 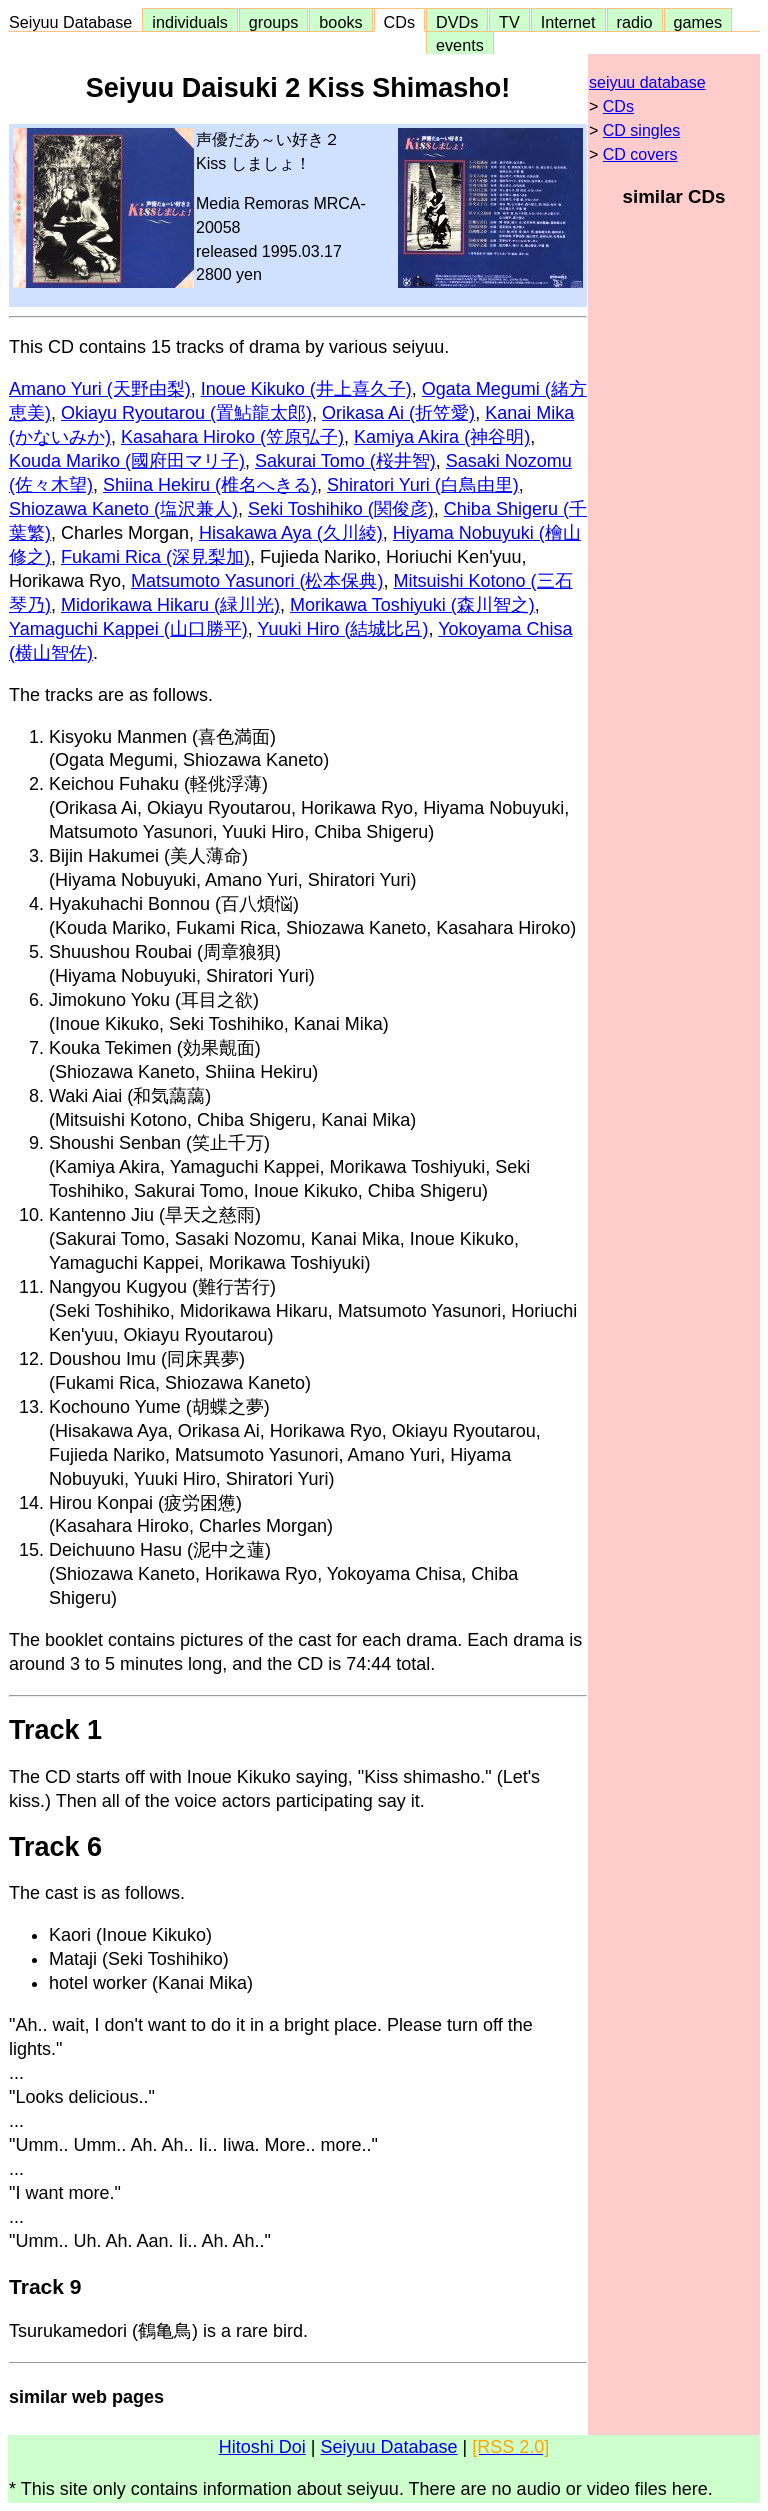 I want to click on Morikawa Toshiyuki (森川智之), so click(x=412, y=605).